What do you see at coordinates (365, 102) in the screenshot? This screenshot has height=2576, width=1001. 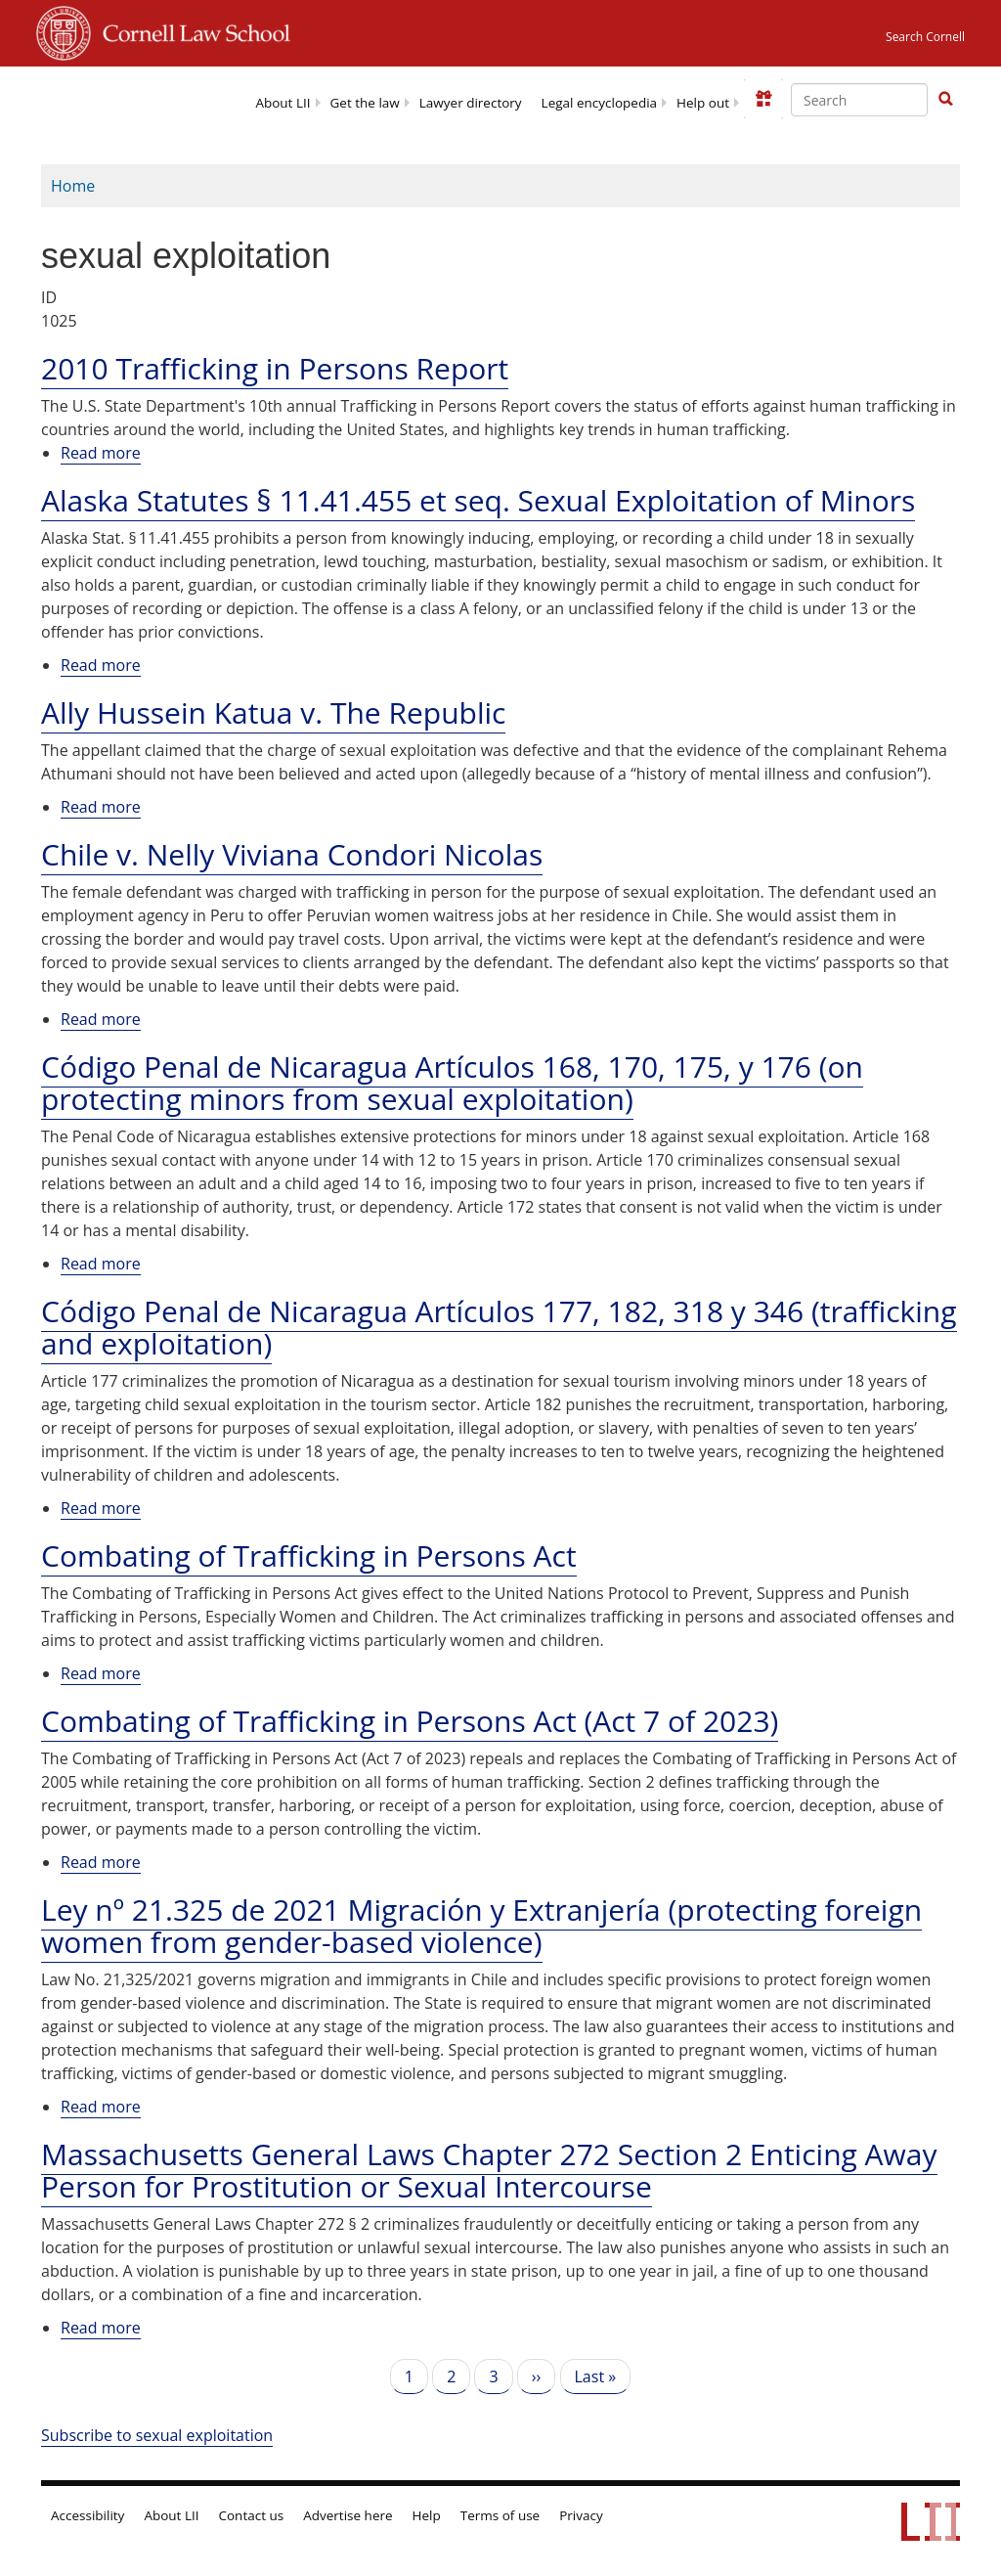 I see `Get the law` at bounding box center [365, 102].